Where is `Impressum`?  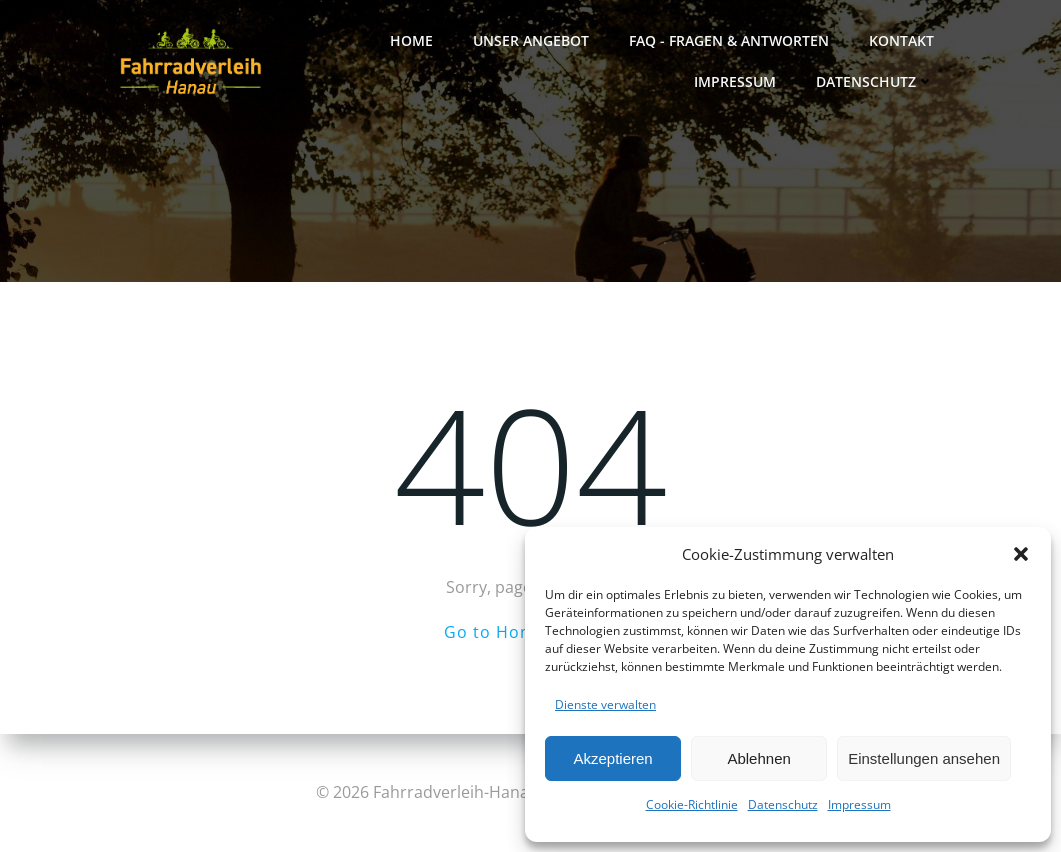 Impressum is located at coordinates (859, 804).